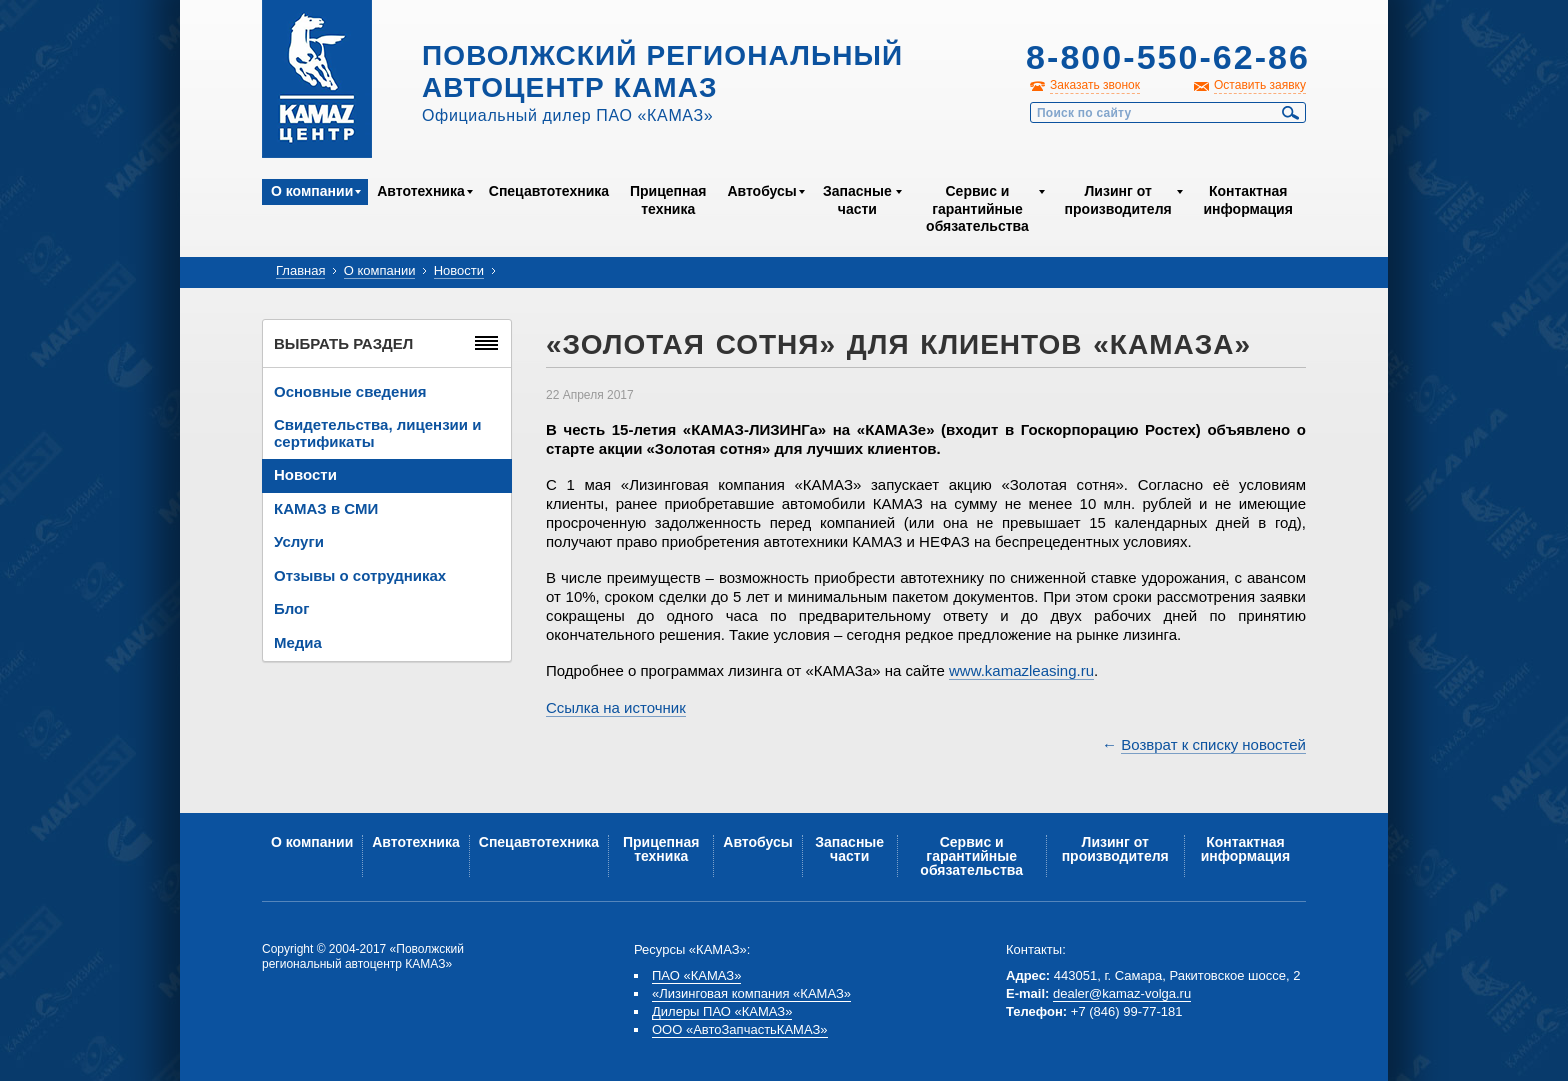 The height and width of the screenshot is (1081, 1568). I want to click on Запасные части, so click(857, 200).